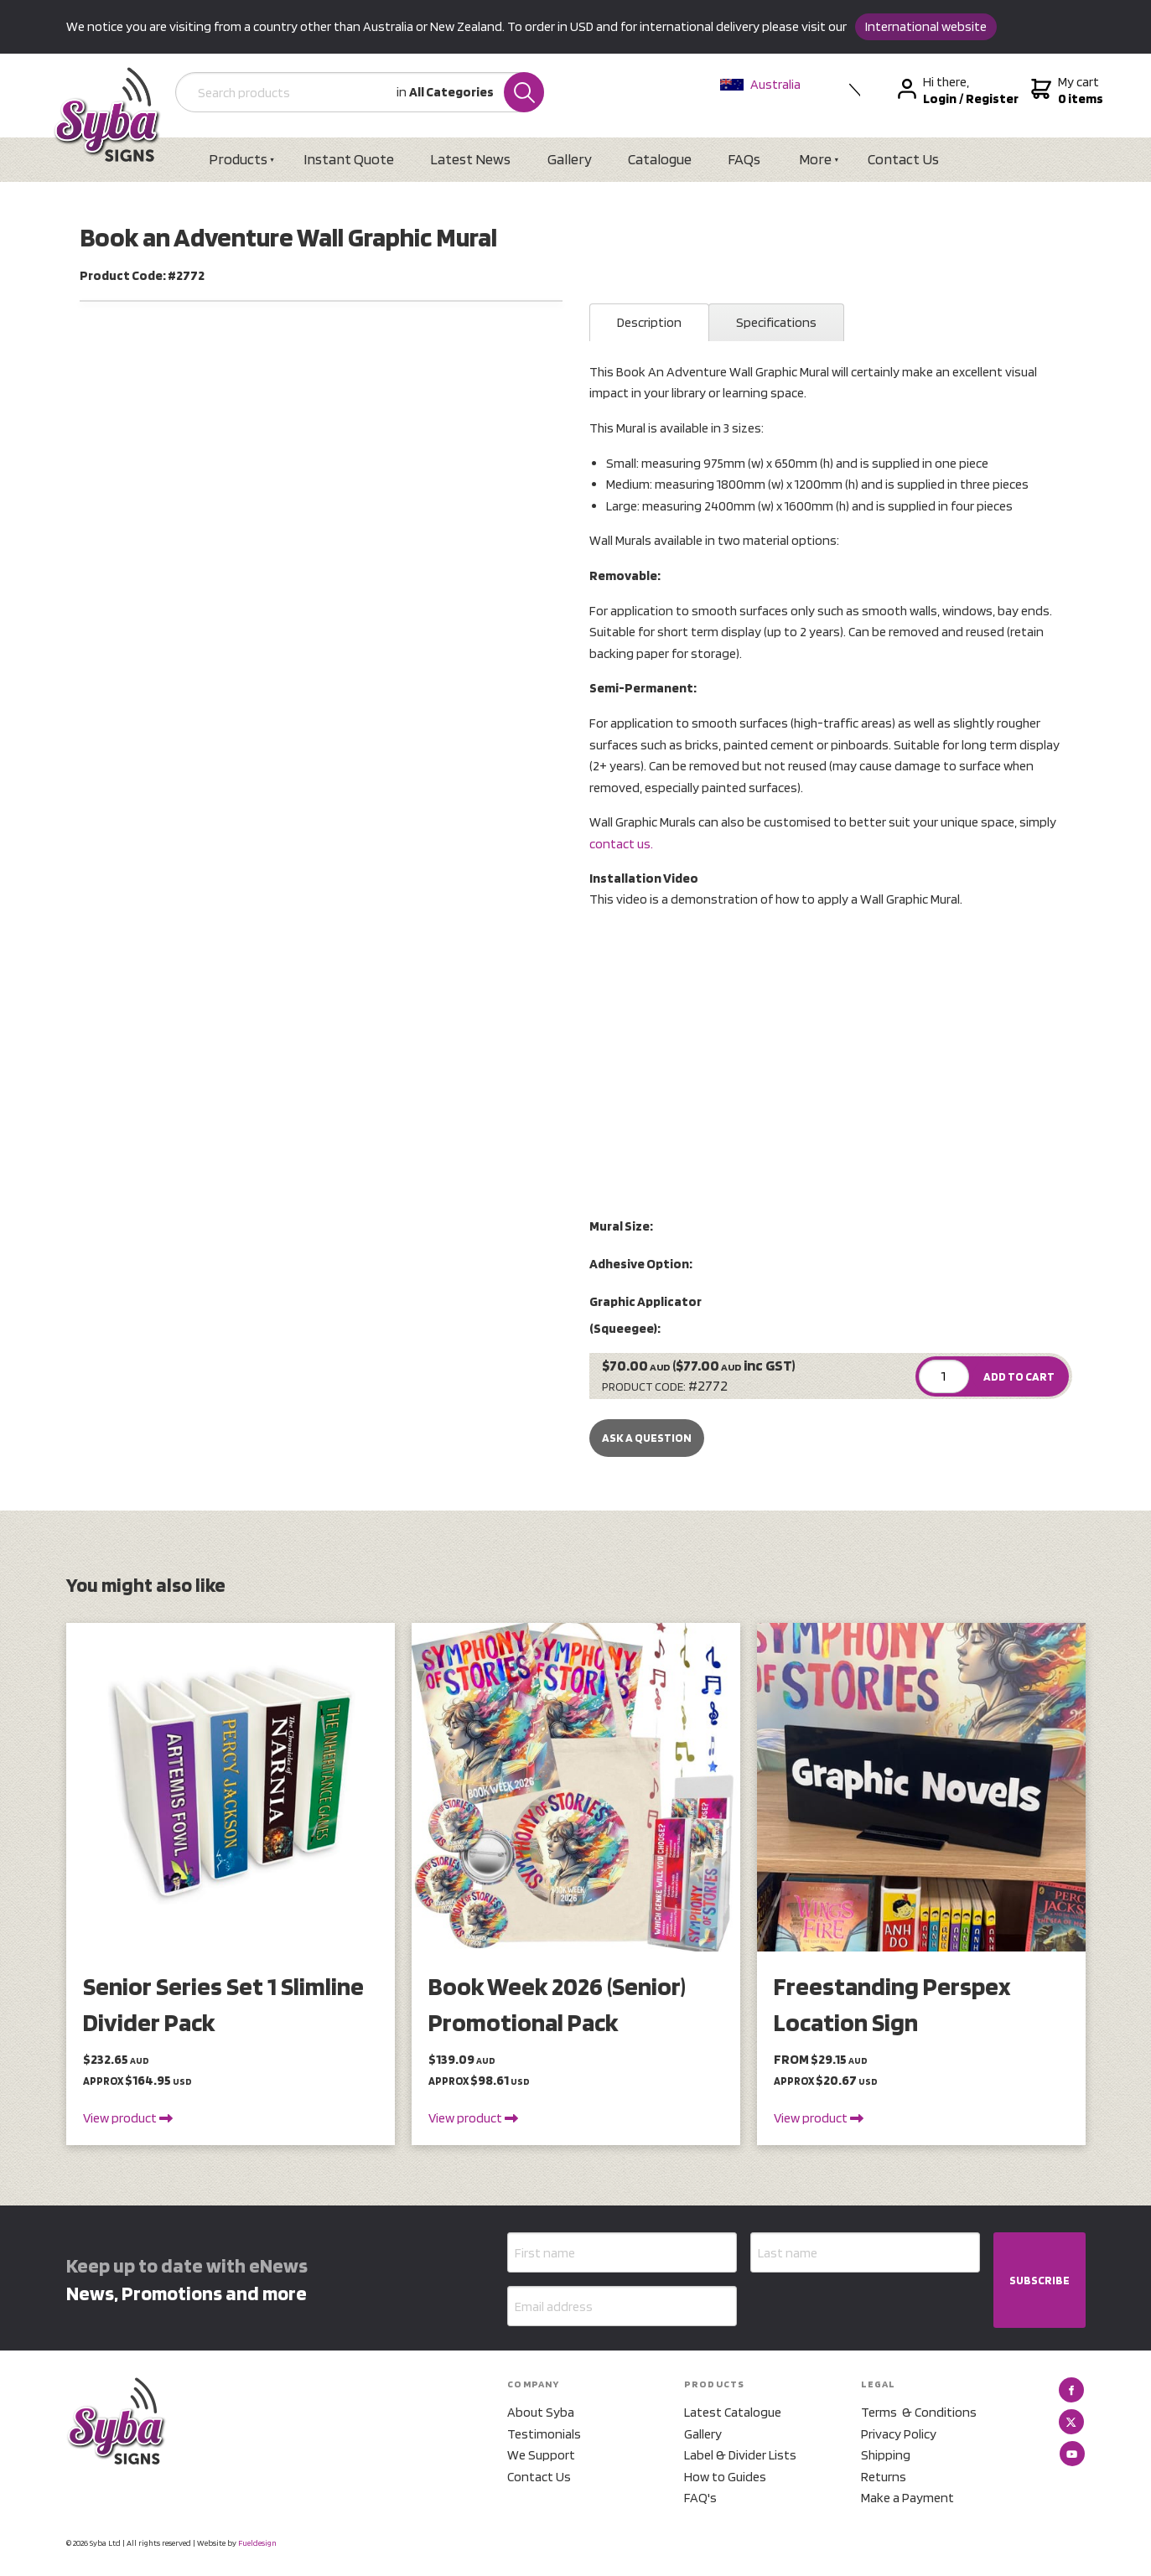 Image resolution: width=1151 pixels, height=2576 pixels. Describe the element at coordinates (740, 2455) in the screenshot. I see `Label & Divider Lists` at that location.